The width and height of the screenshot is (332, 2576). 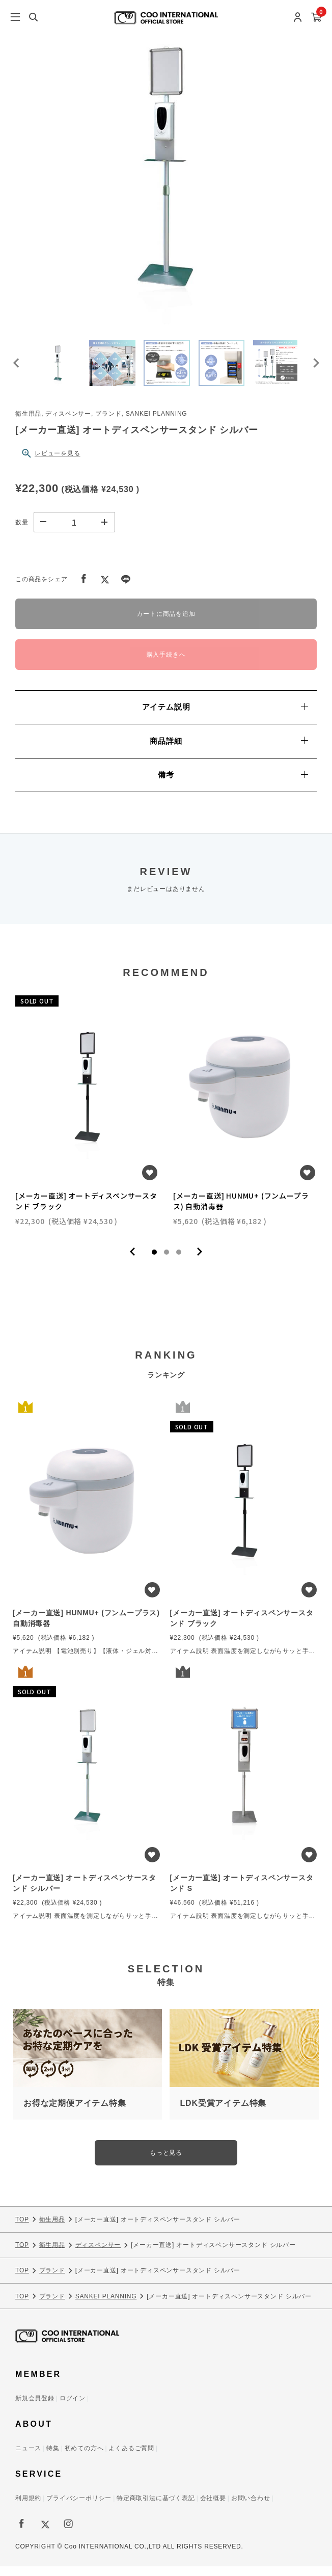 What do you see at coordinates (52, 2228) in the screenshot?
I see `衛生用品` at bounding box center [52, 2228].